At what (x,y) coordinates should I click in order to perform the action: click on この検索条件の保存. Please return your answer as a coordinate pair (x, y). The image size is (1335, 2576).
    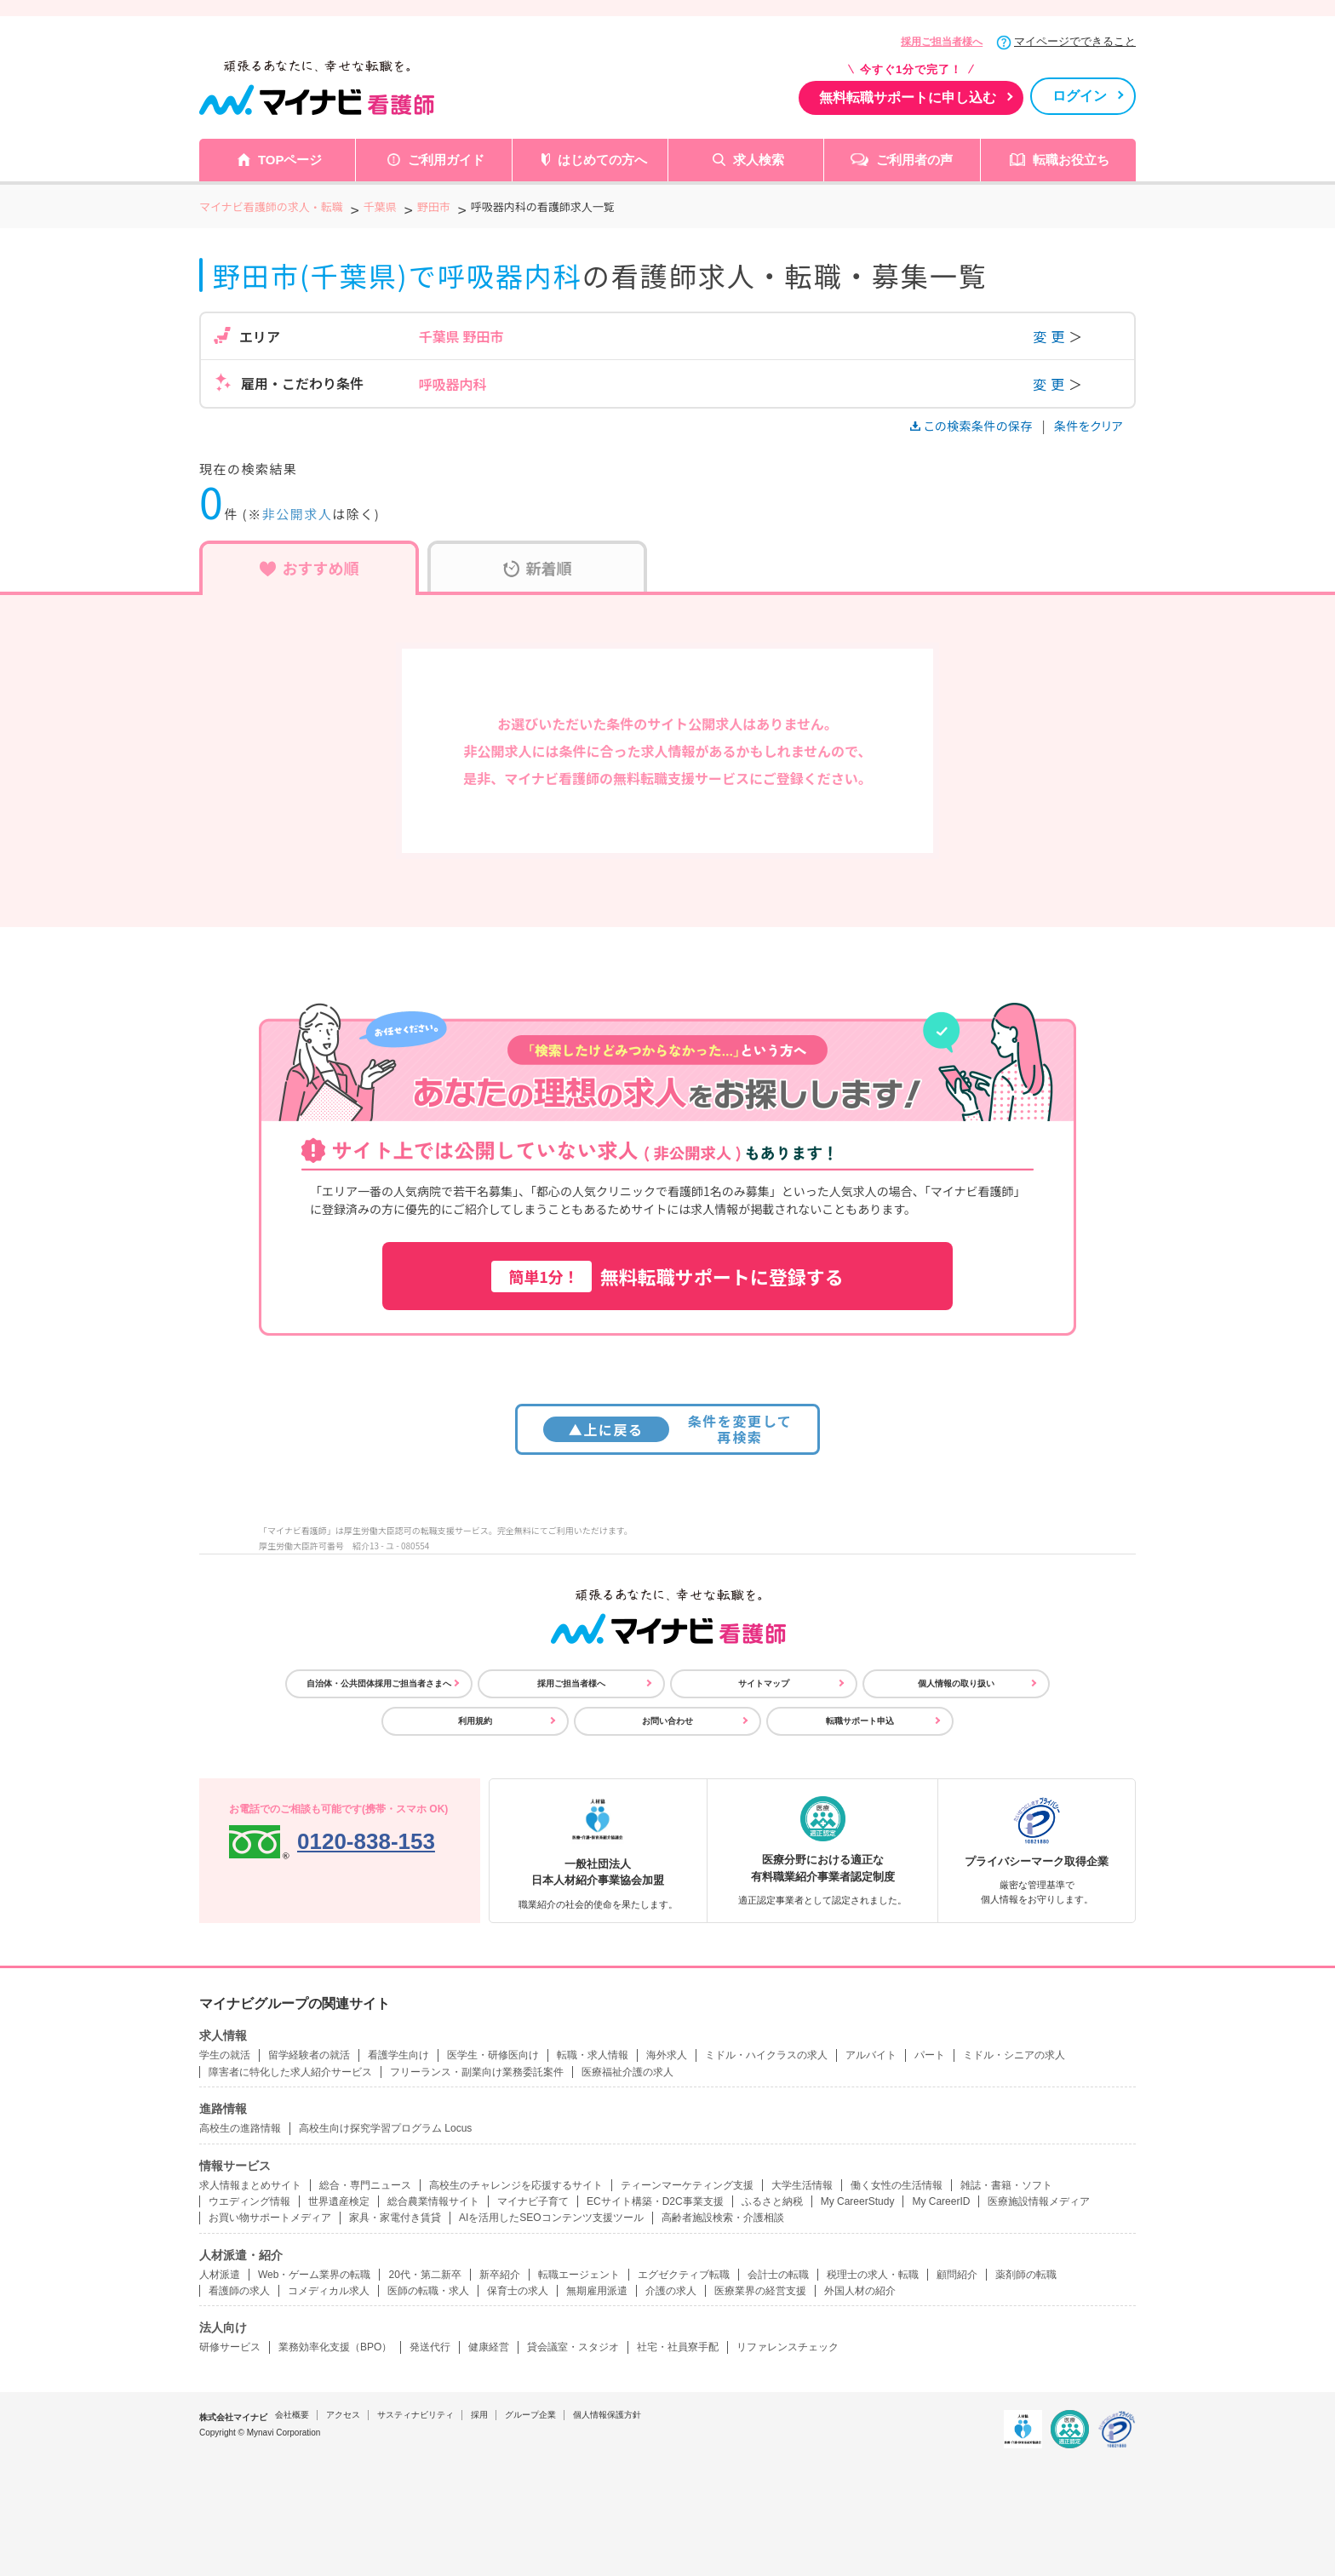
    Looking at the image, I should click on (972, 425).